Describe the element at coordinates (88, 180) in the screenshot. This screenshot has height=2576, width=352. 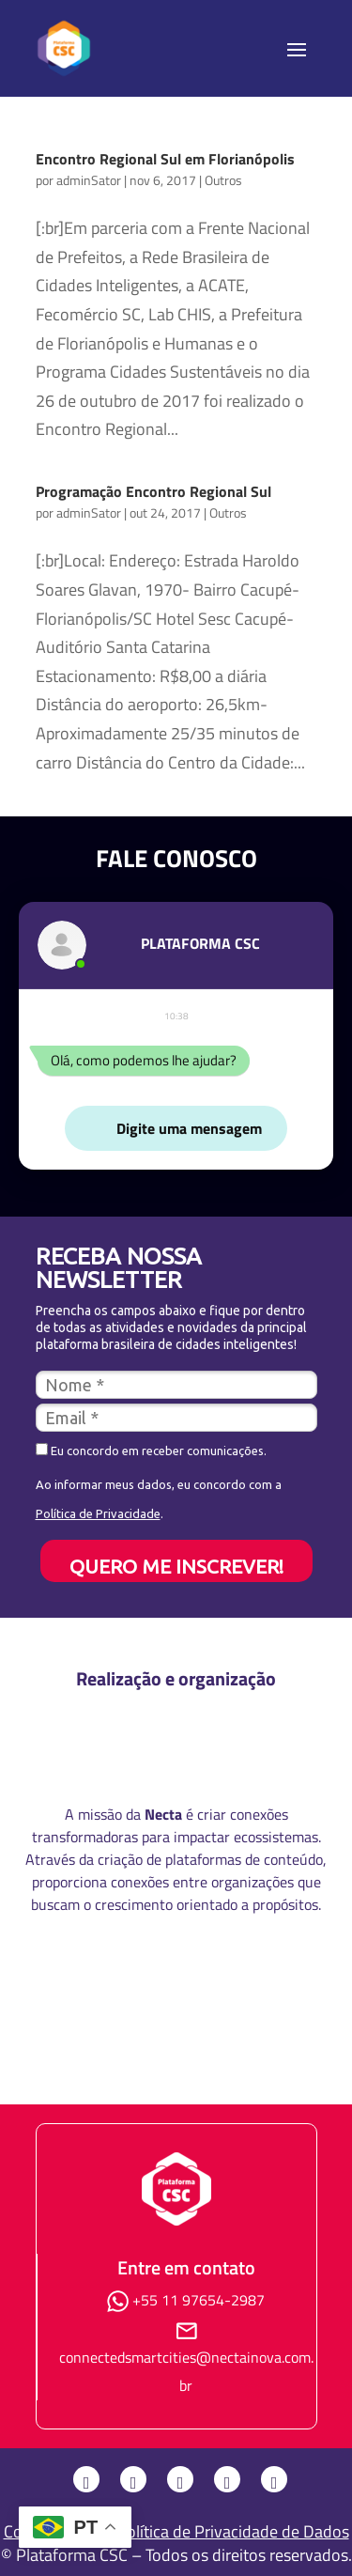
I see `adminSator` at that location.